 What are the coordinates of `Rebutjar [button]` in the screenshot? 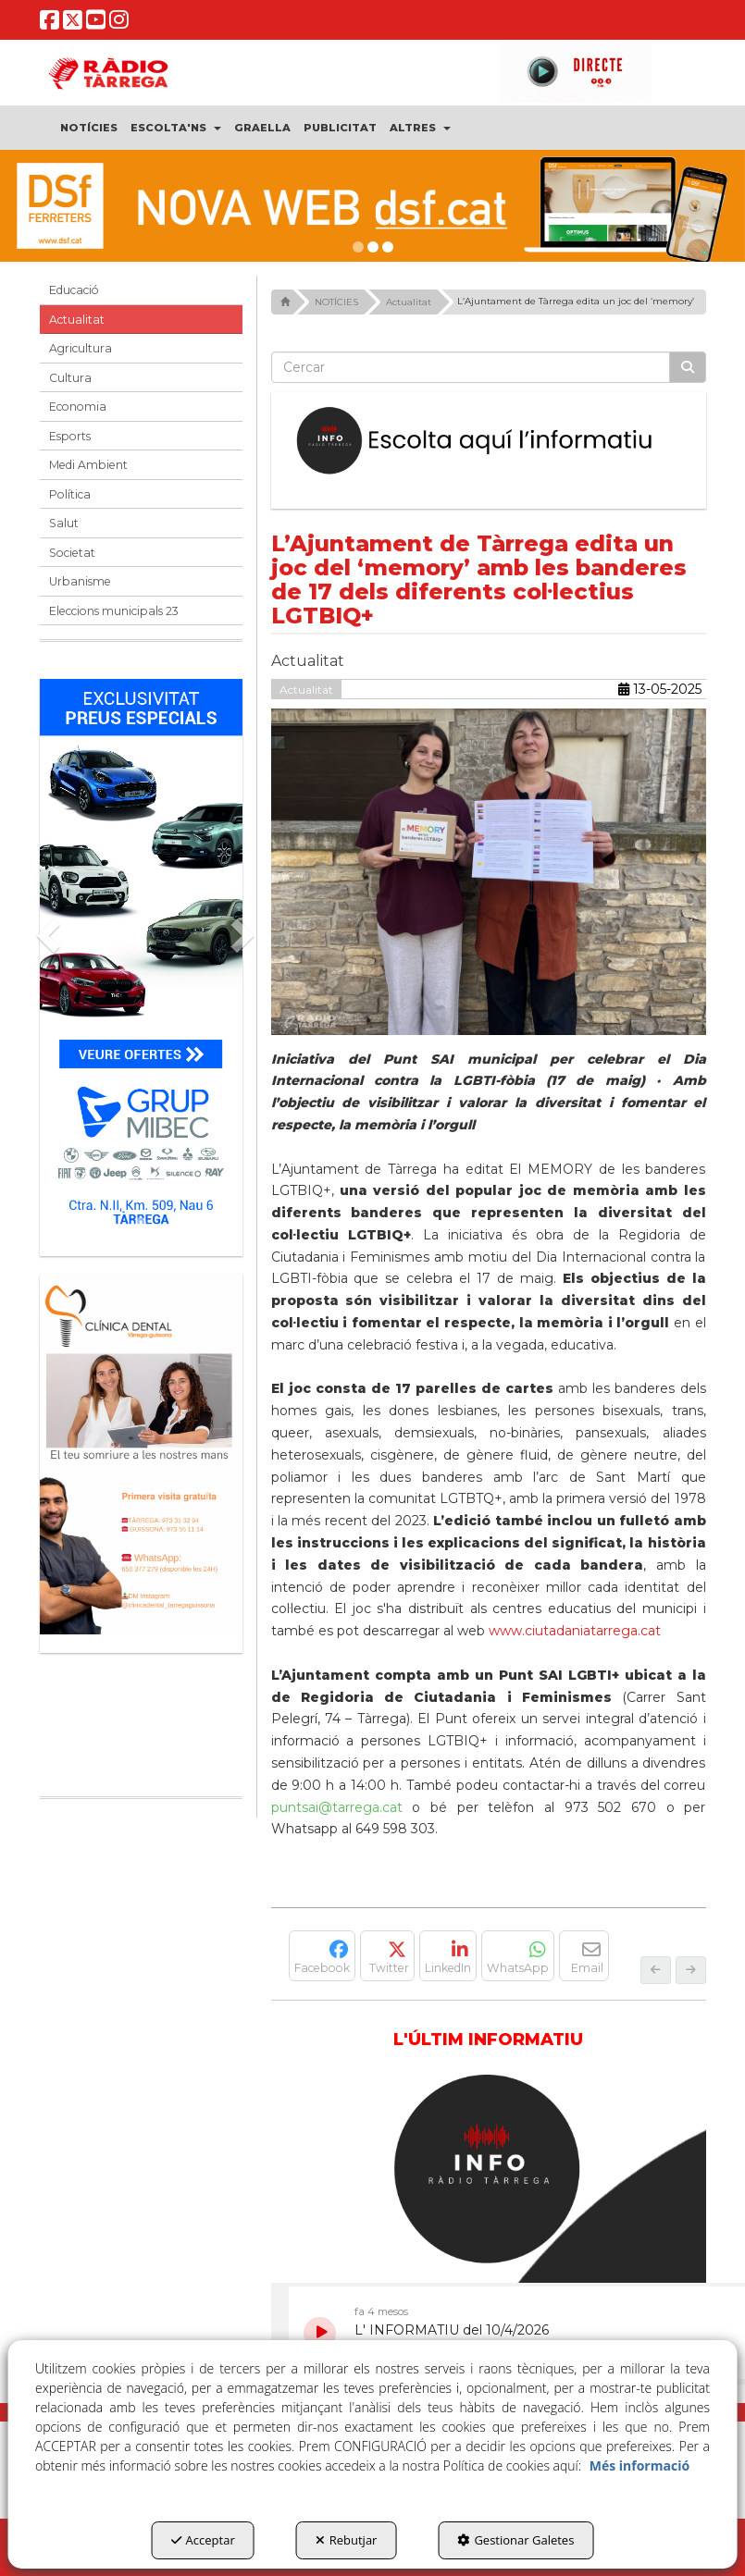 It's located at (347, 2540).